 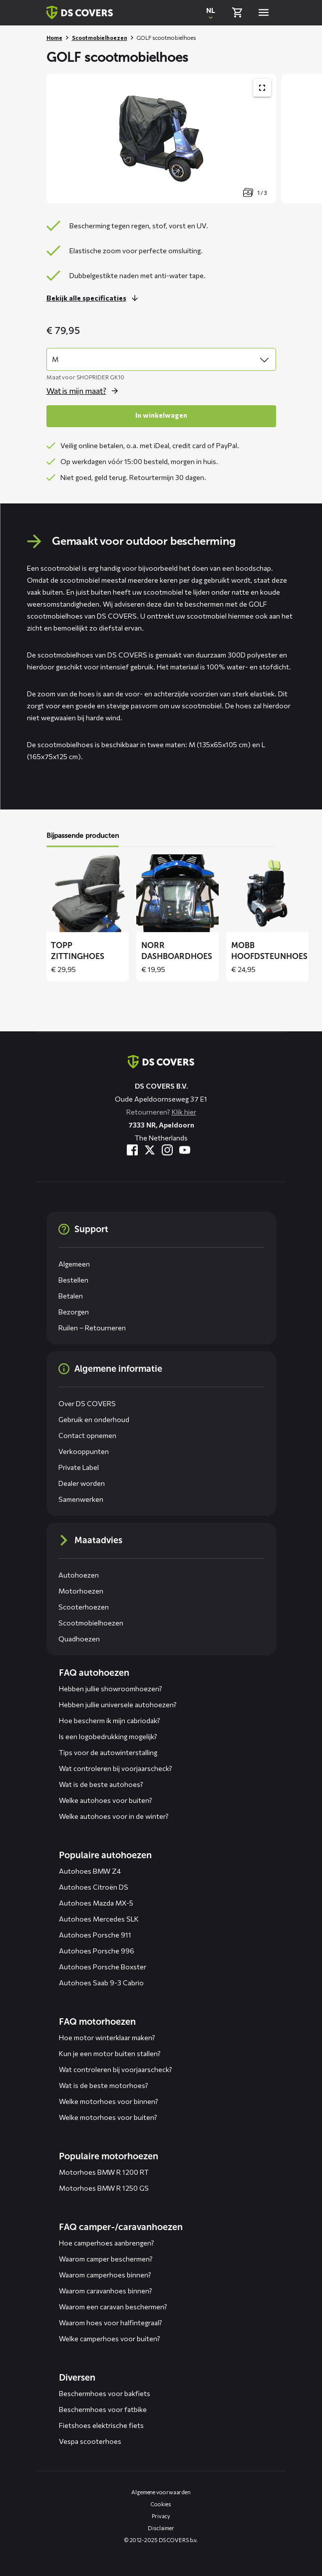 What do you see at coordinates (87, 1435) in the screenshot?
I see `Contact opnemen` at bounding box center [87, 1435].